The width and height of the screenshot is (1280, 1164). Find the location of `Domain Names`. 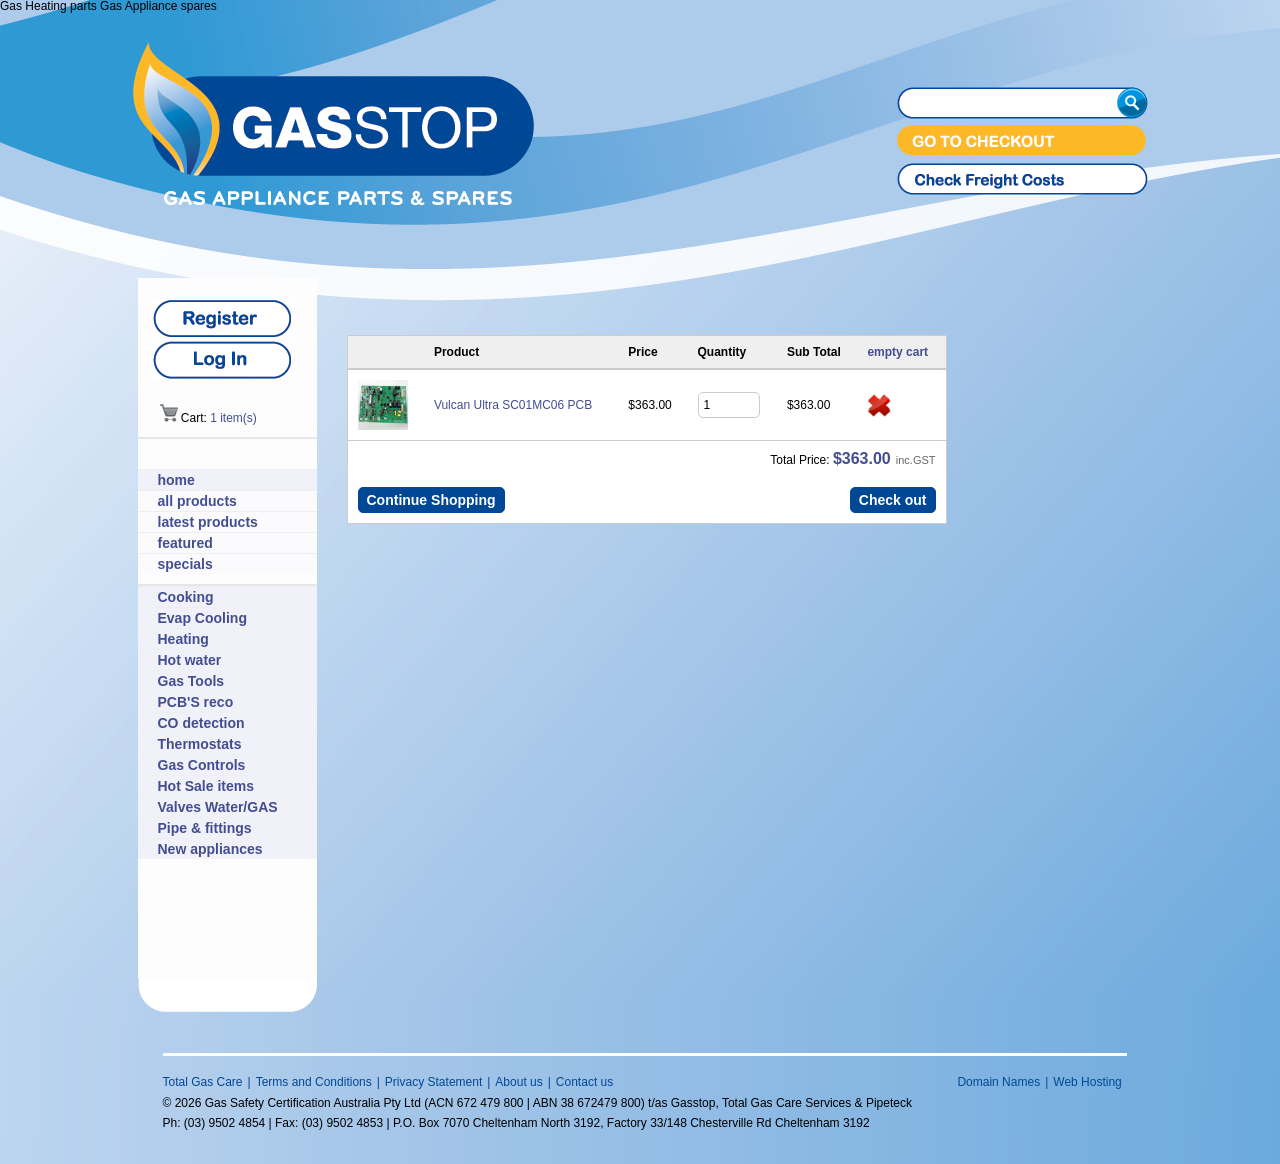

Domain Names is located at coordinates (998, 1082).